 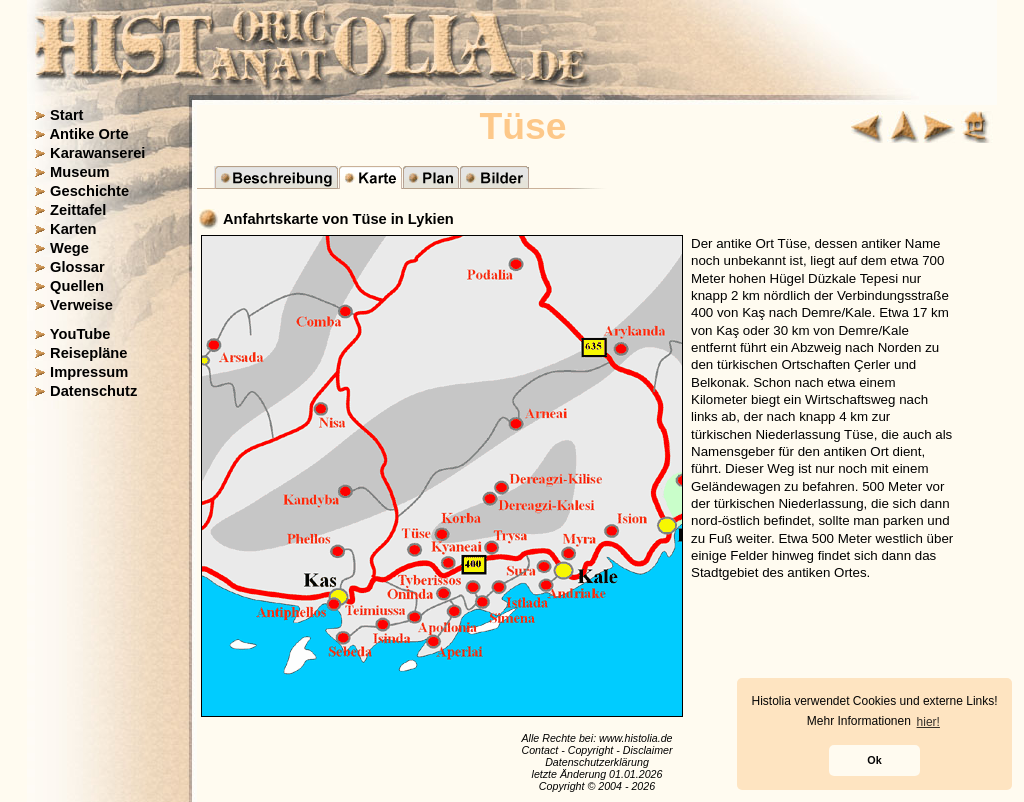 I want to click on Antike Orte, so click(x=89, y=134).